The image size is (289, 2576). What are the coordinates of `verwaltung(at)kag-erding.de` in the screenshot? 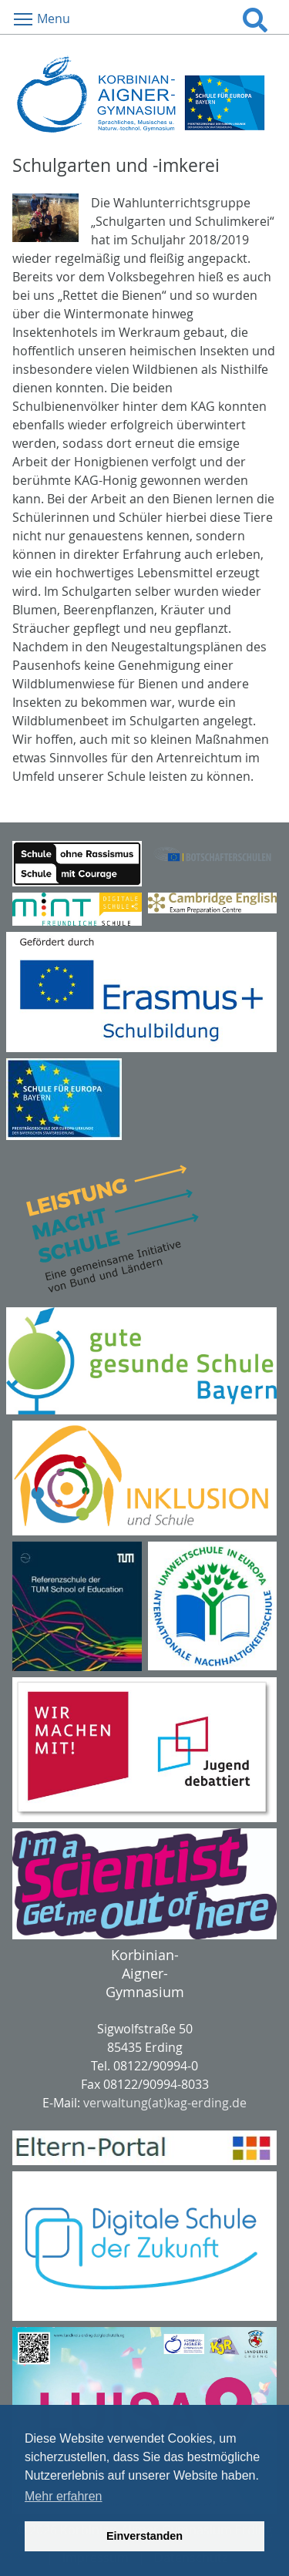 It's located at (165, 2102).